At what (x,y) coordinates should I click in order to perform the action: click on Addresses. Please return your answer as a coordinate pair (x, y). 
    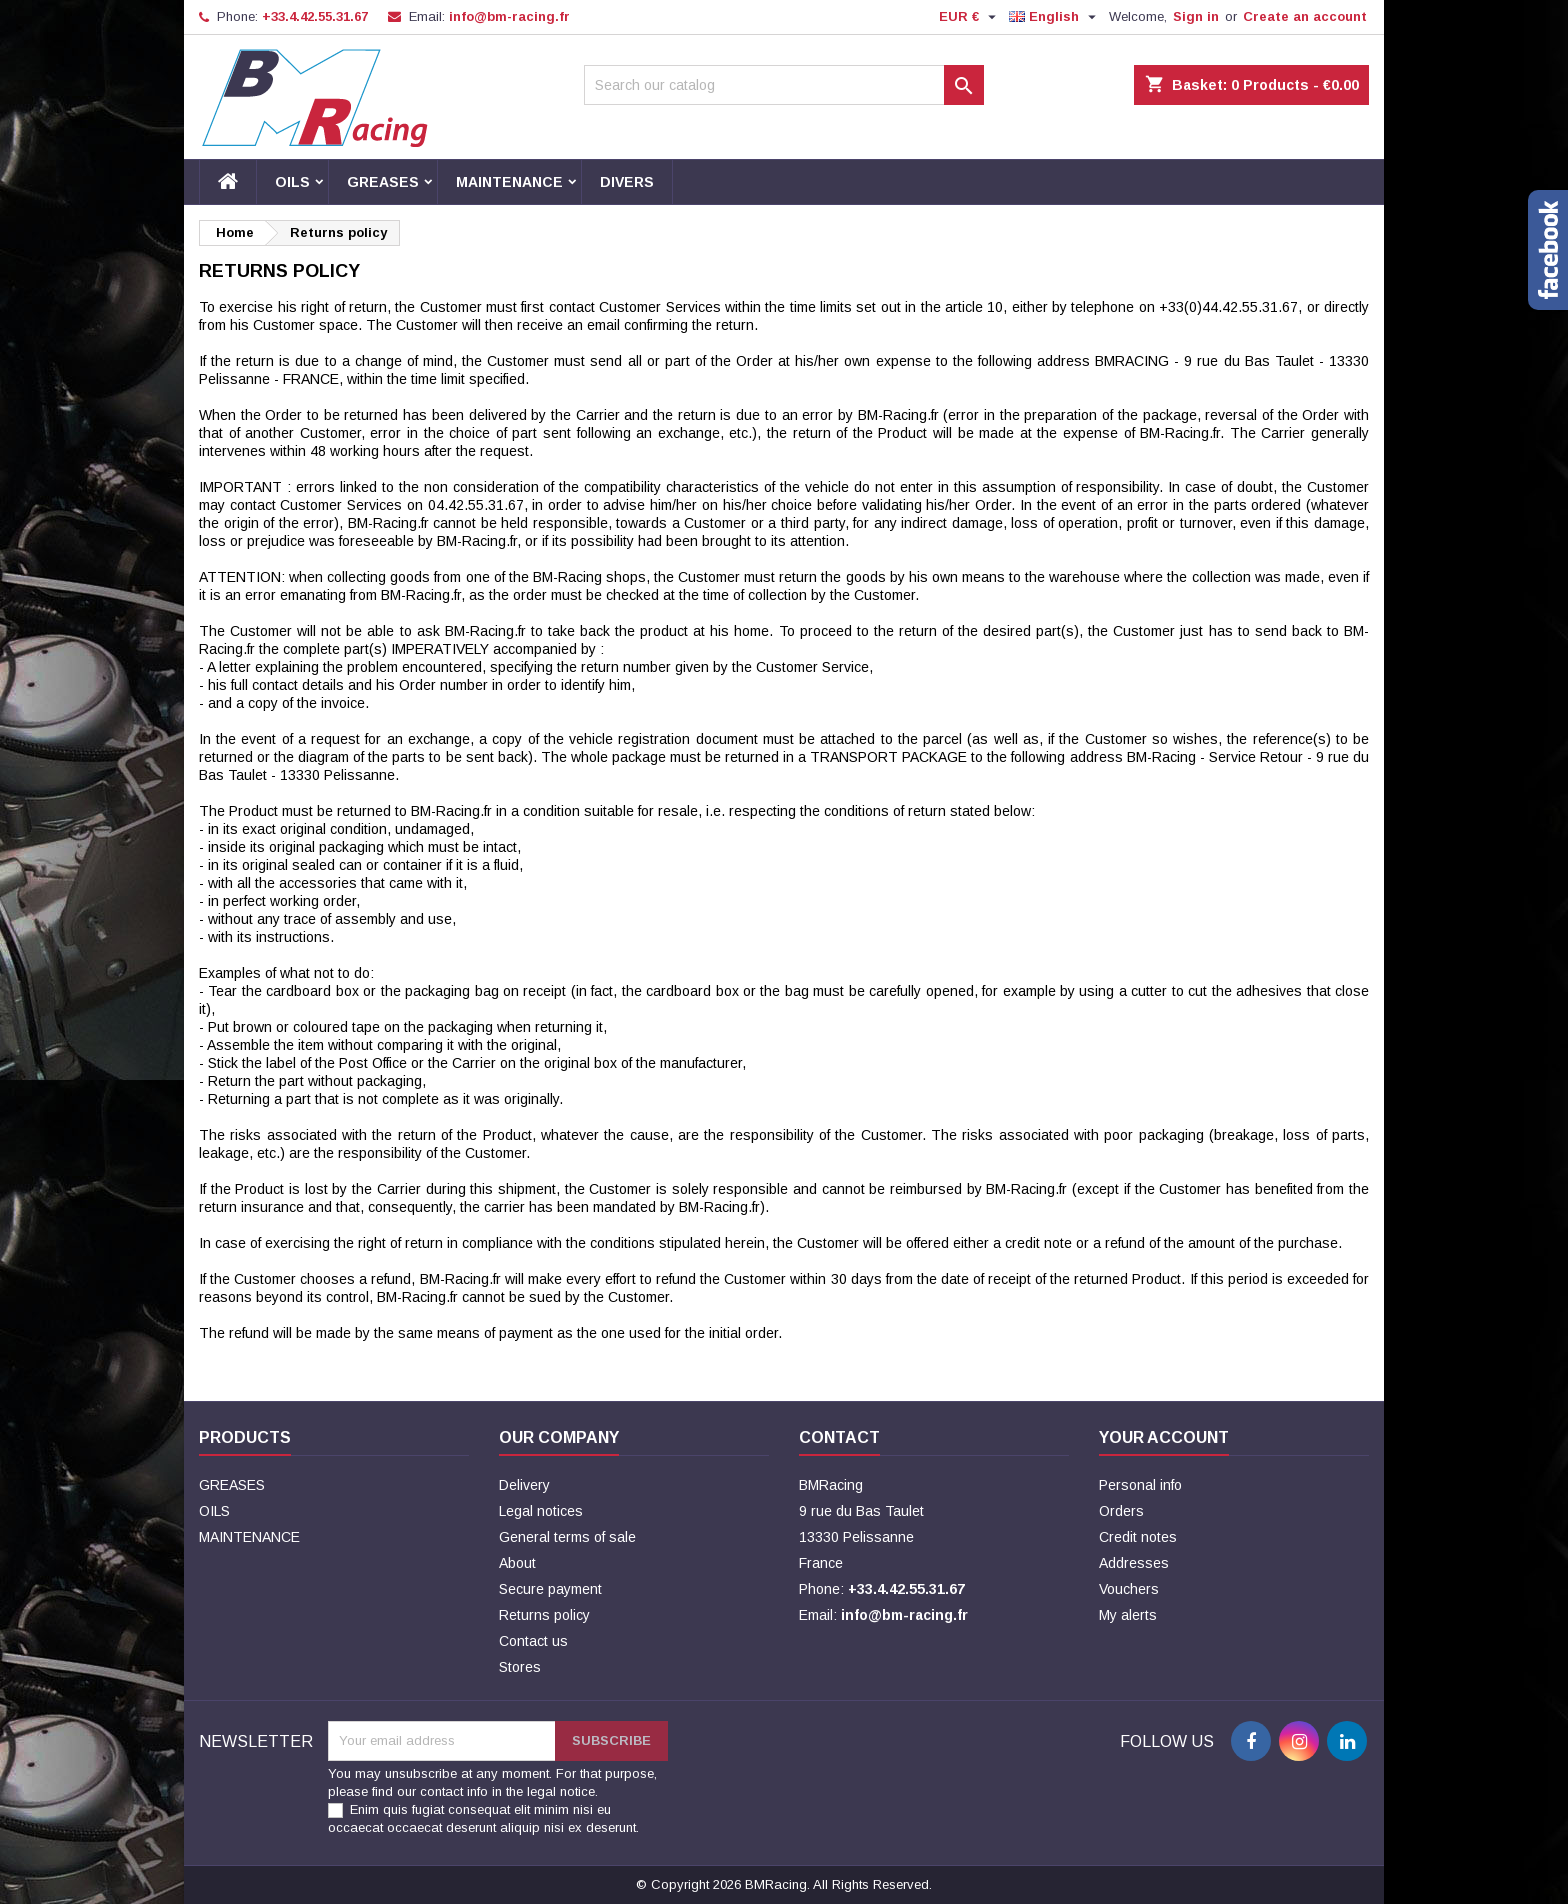
    Looking at the image, I should click on (1134, 1563).